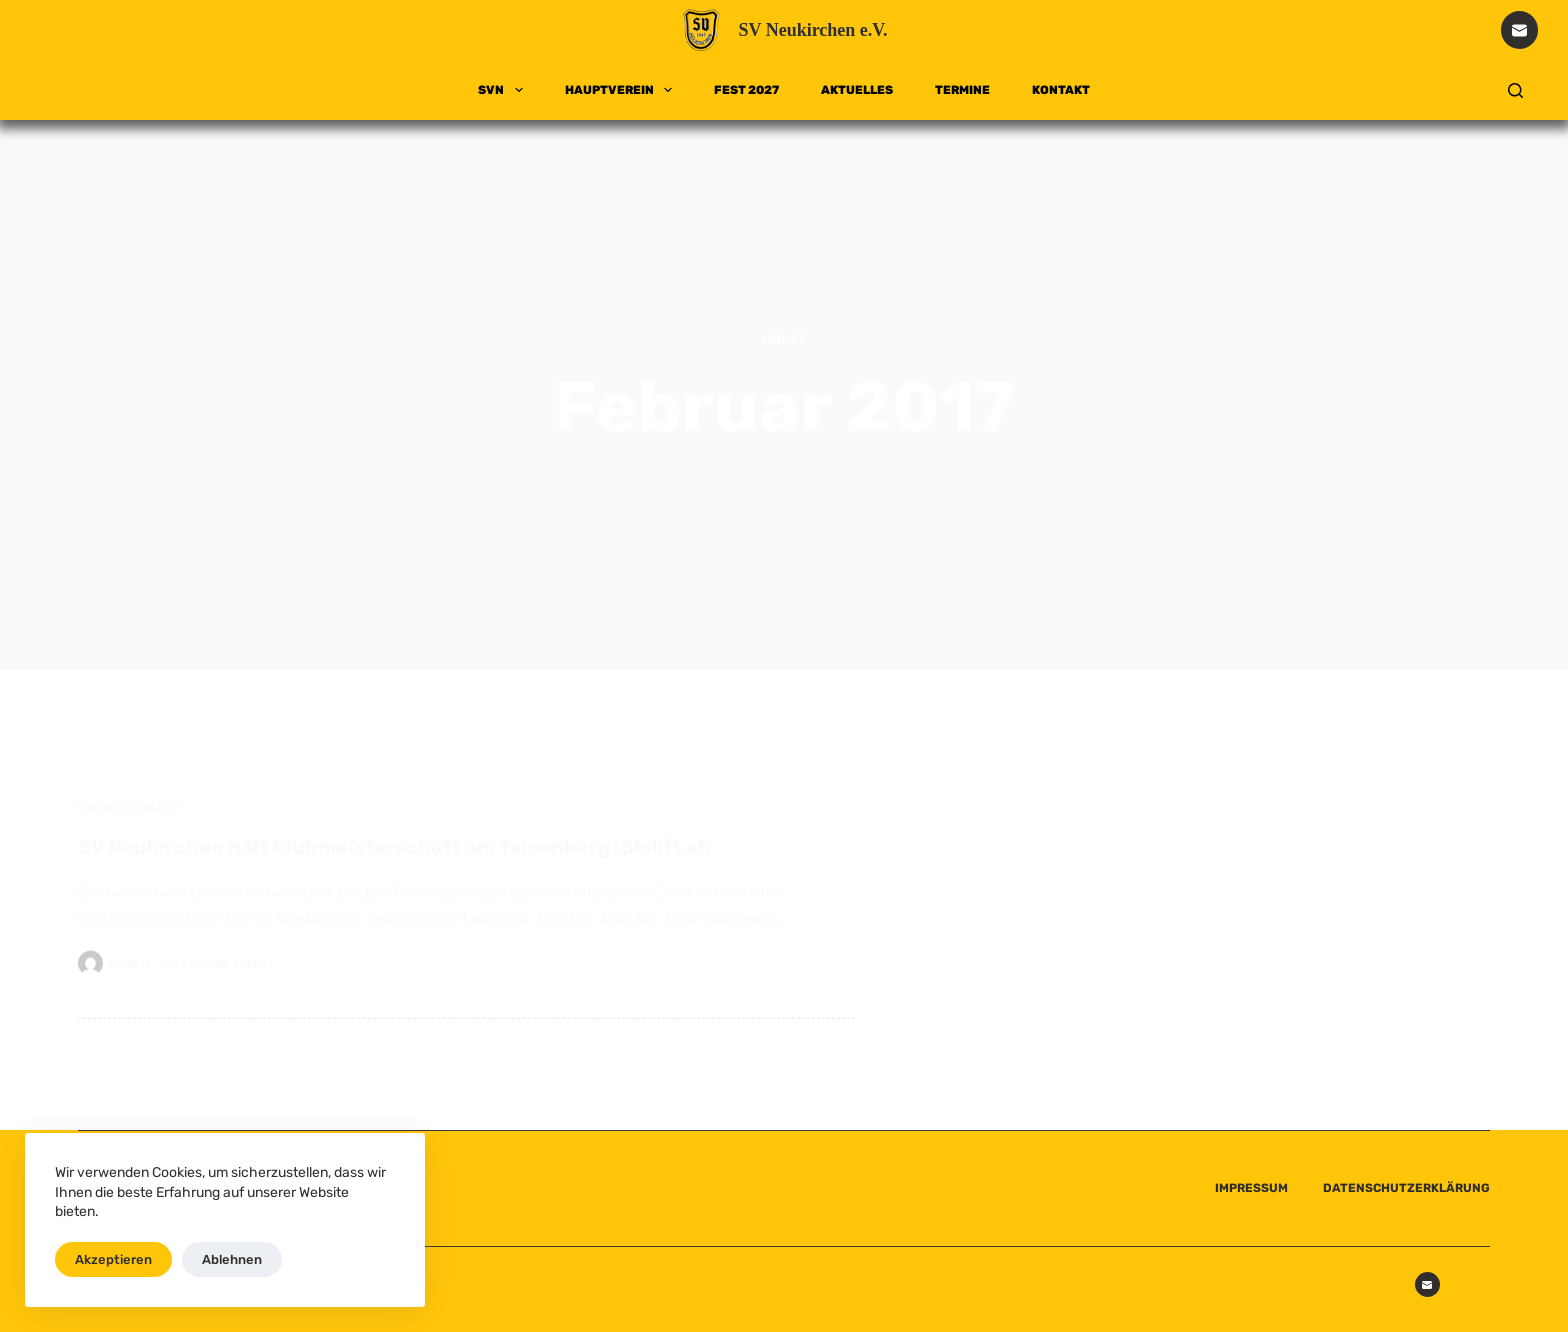 The image size is (1568, 1332). Describe the element at coordinates (394, 861) in the screenshot. I see `SV Neukirchen hält Clubmeisterschaft am Teisenberg-Skilift ab` at that location.